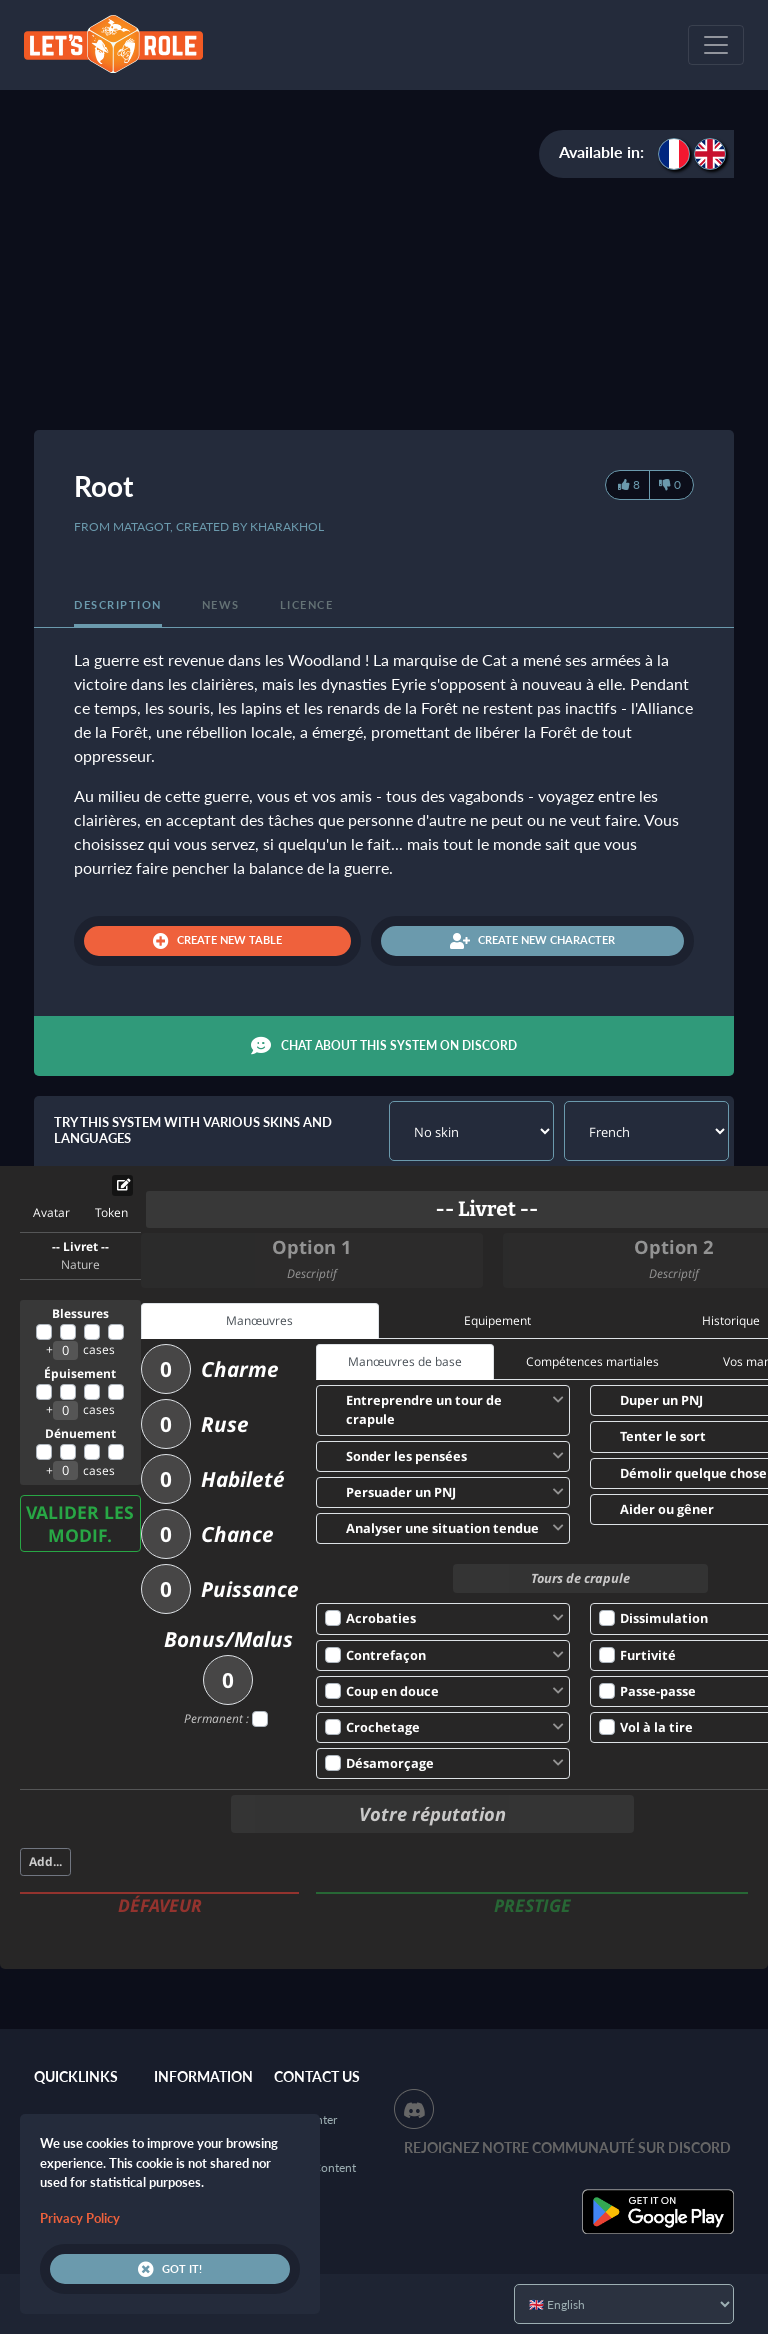  What do you see at coordinates (118, 604) in the screenshot?
I see `Description` at bounding box center [118, 604].